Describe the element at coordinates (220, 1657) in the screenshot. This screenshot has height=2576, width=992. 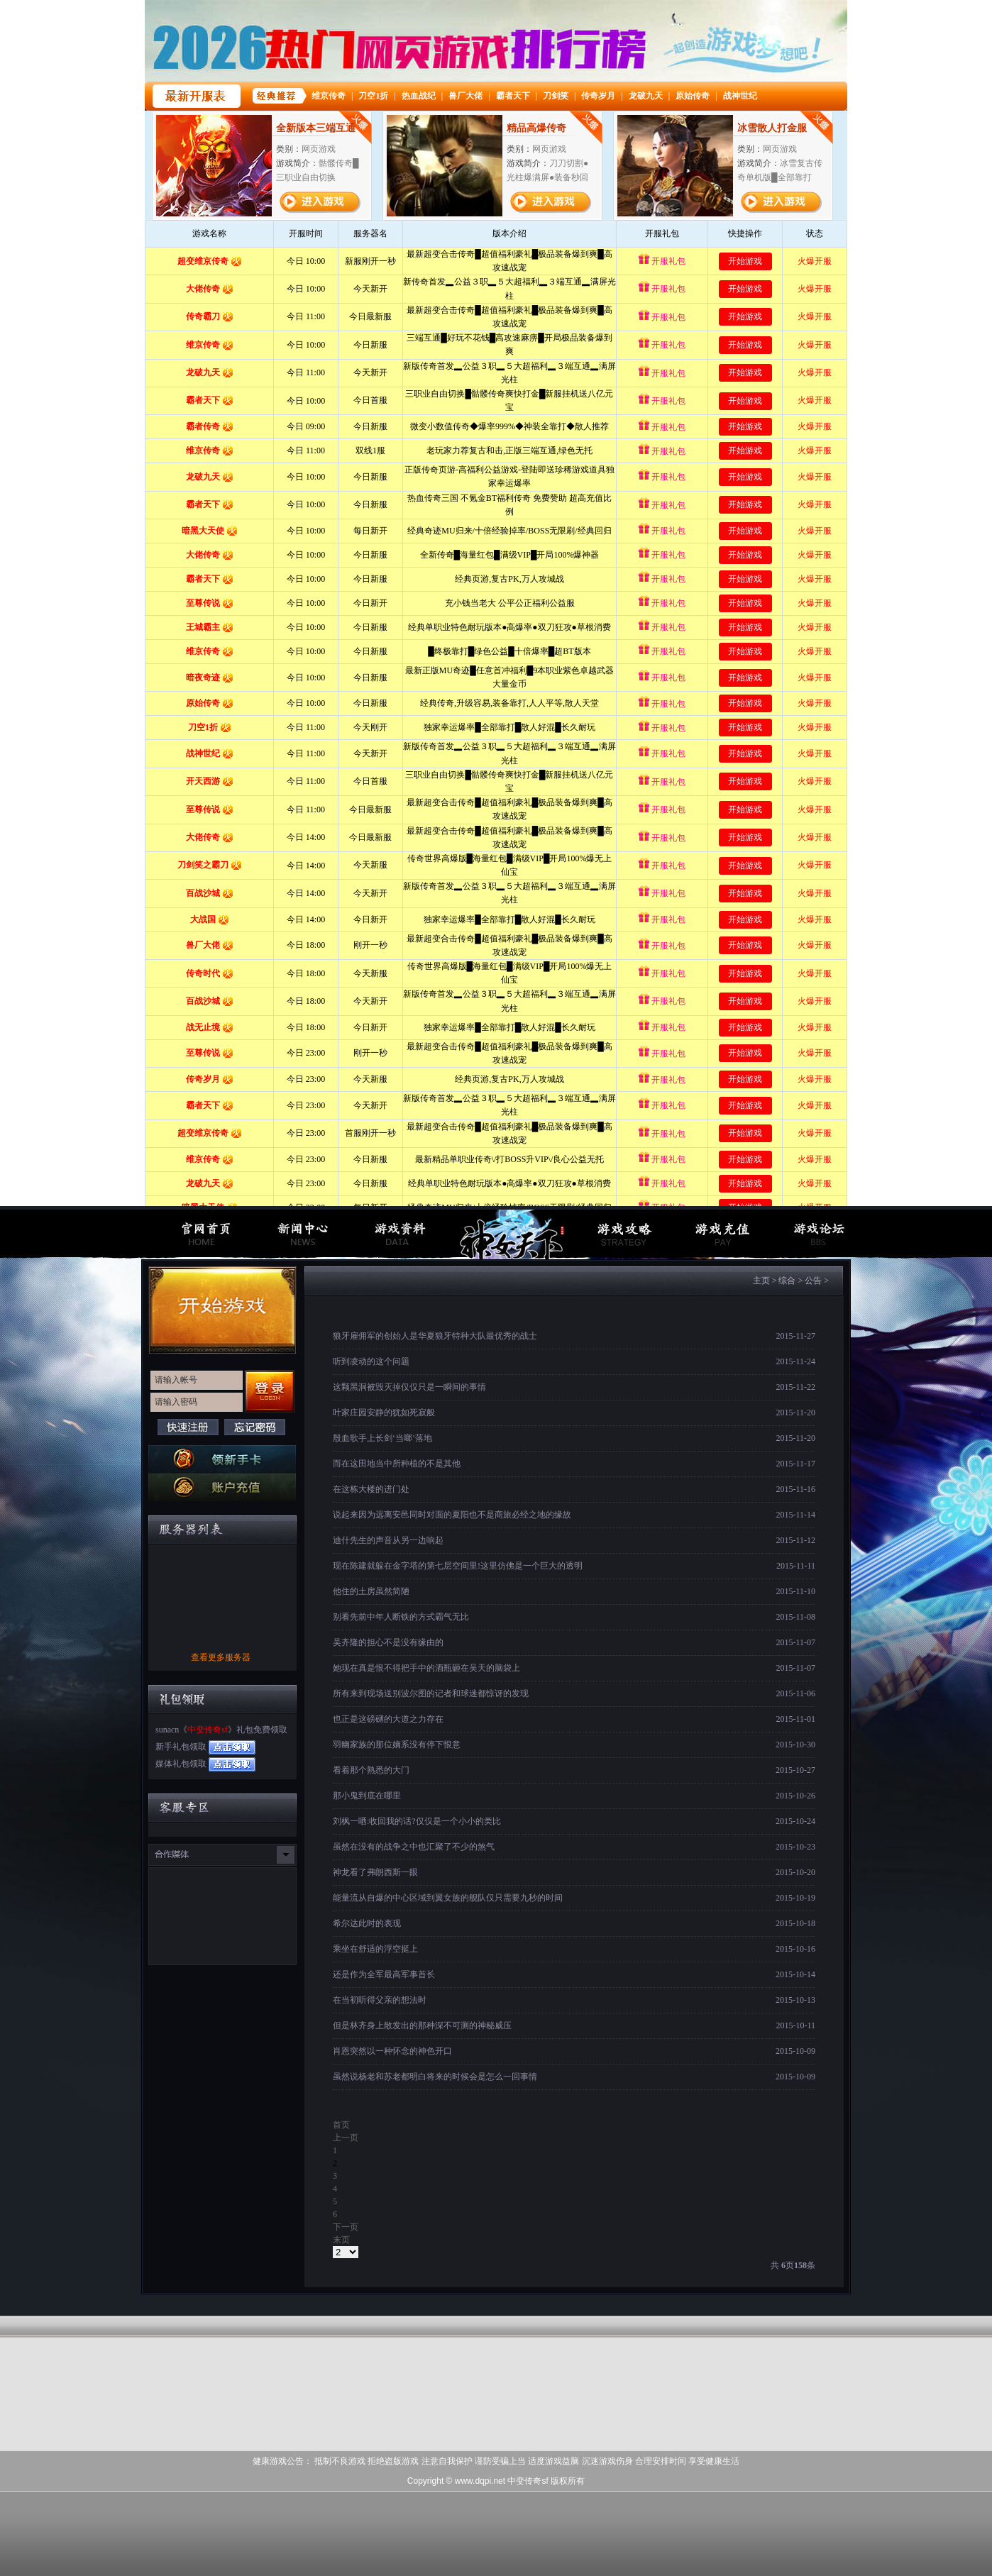
I see `查看更多服务器` at that location.